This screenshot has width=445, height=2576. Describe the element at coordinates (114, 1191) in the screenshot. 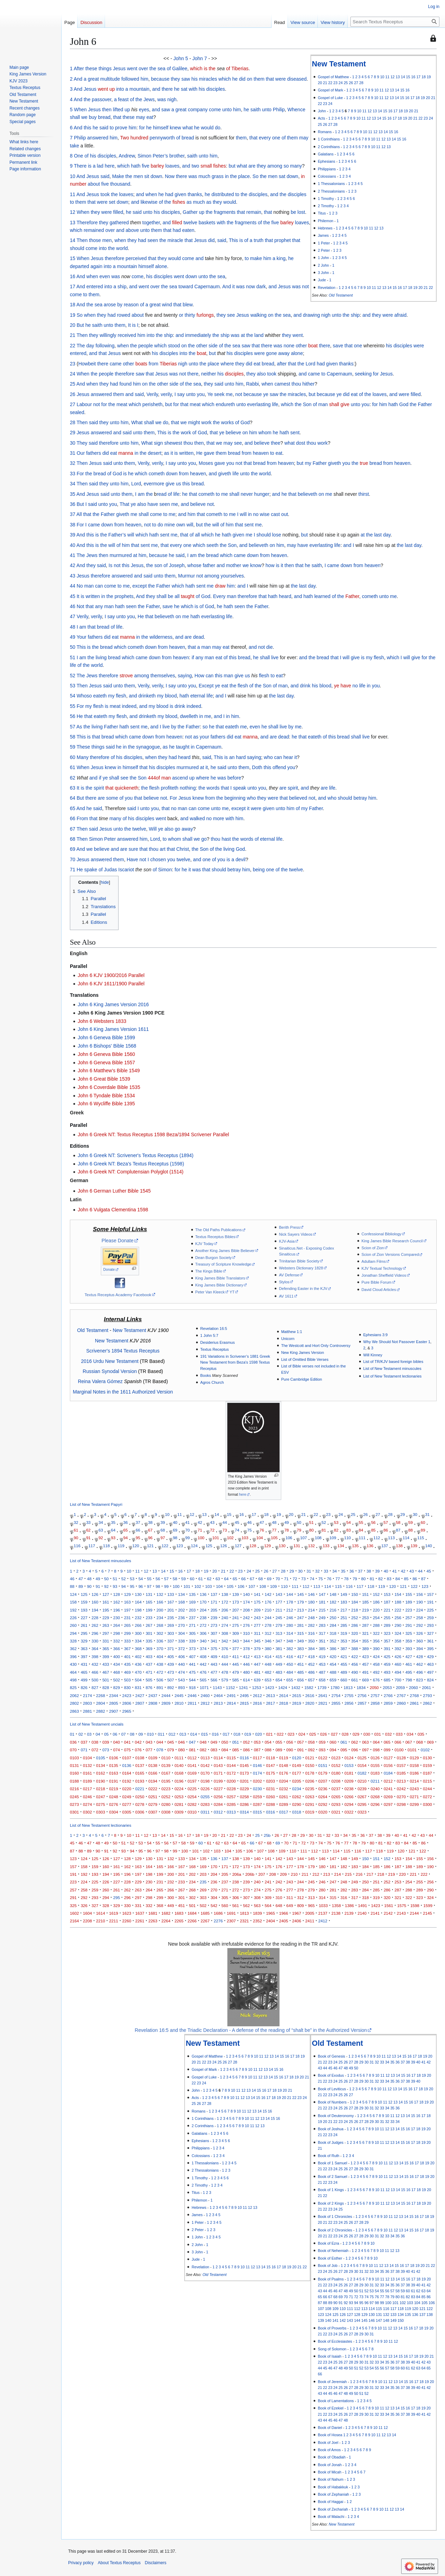

I see `John 6 German Luther Bible 1545` at that location.